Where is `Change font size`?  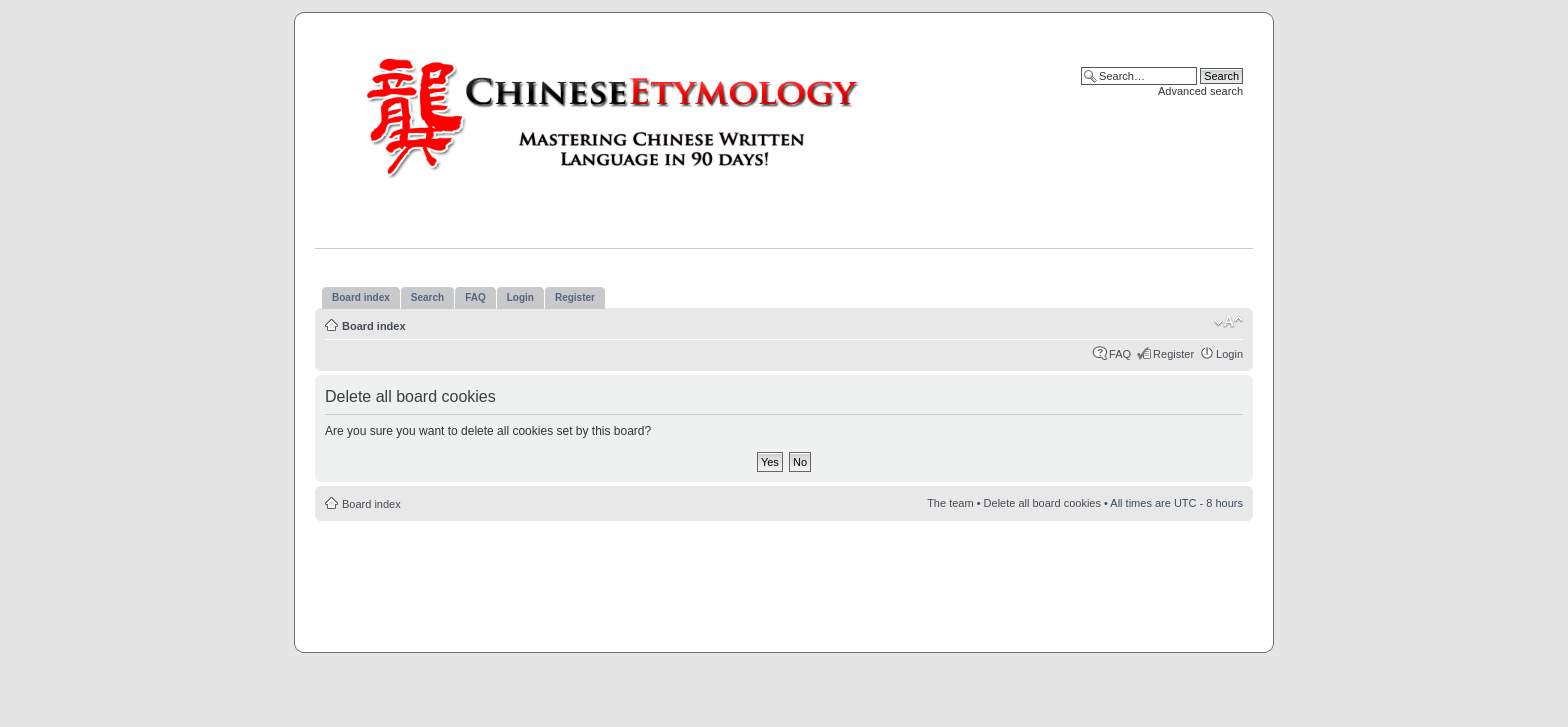
Change font size is located at coordinates (1228, 322).